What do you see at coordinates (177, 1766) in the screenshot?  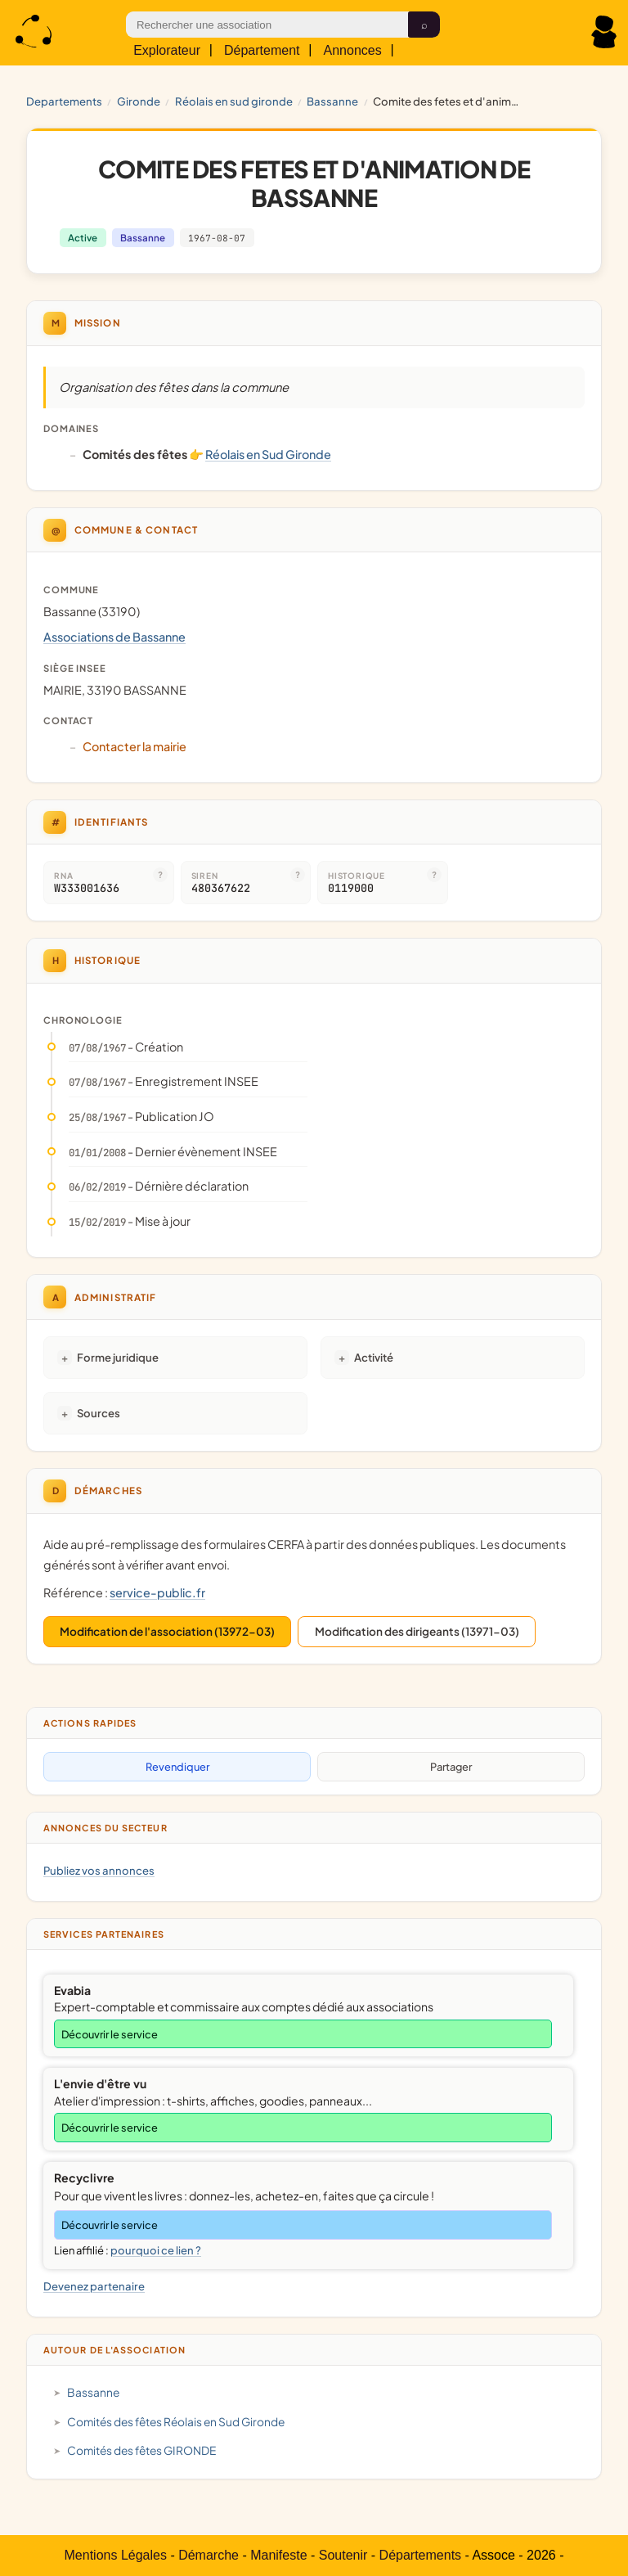 I see `Revendiquer` at bounding box center [177, 1766].